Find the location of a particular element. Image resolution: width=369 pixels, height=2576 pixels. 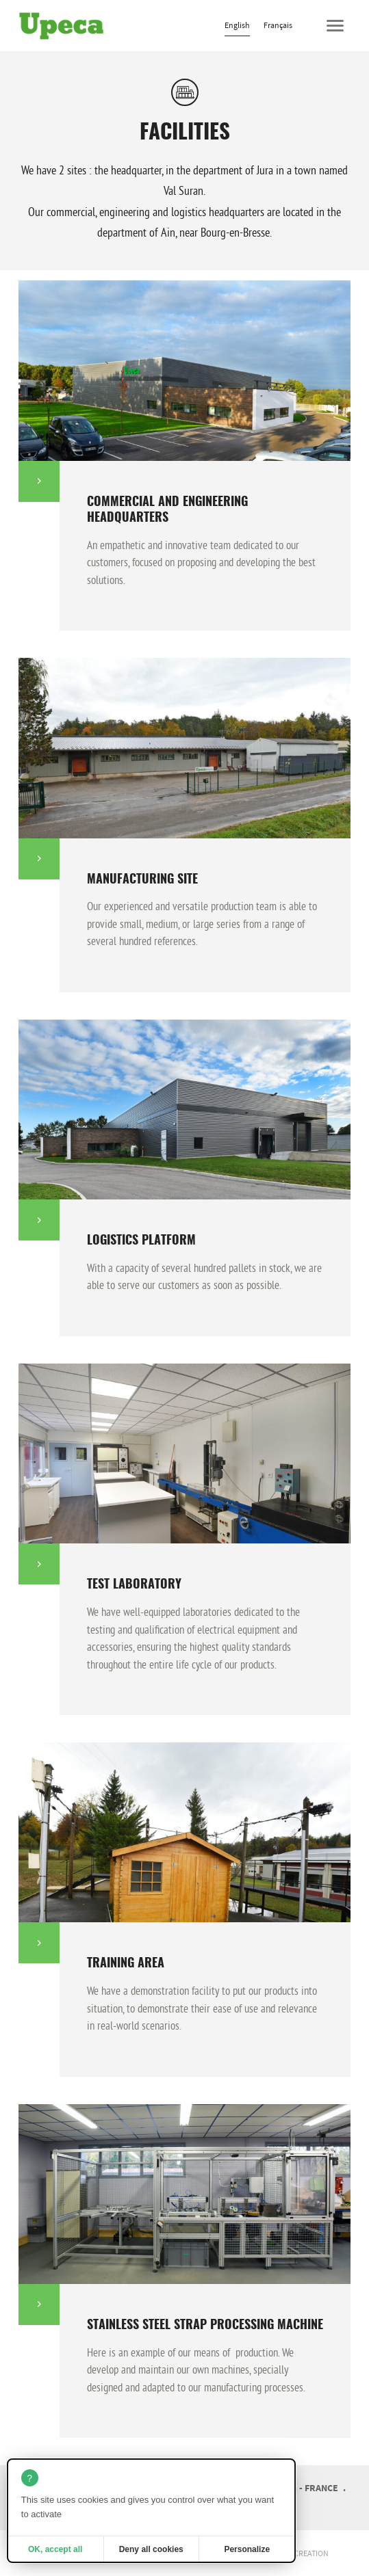

Deny all cookies is located at coordinates (151, 2549).